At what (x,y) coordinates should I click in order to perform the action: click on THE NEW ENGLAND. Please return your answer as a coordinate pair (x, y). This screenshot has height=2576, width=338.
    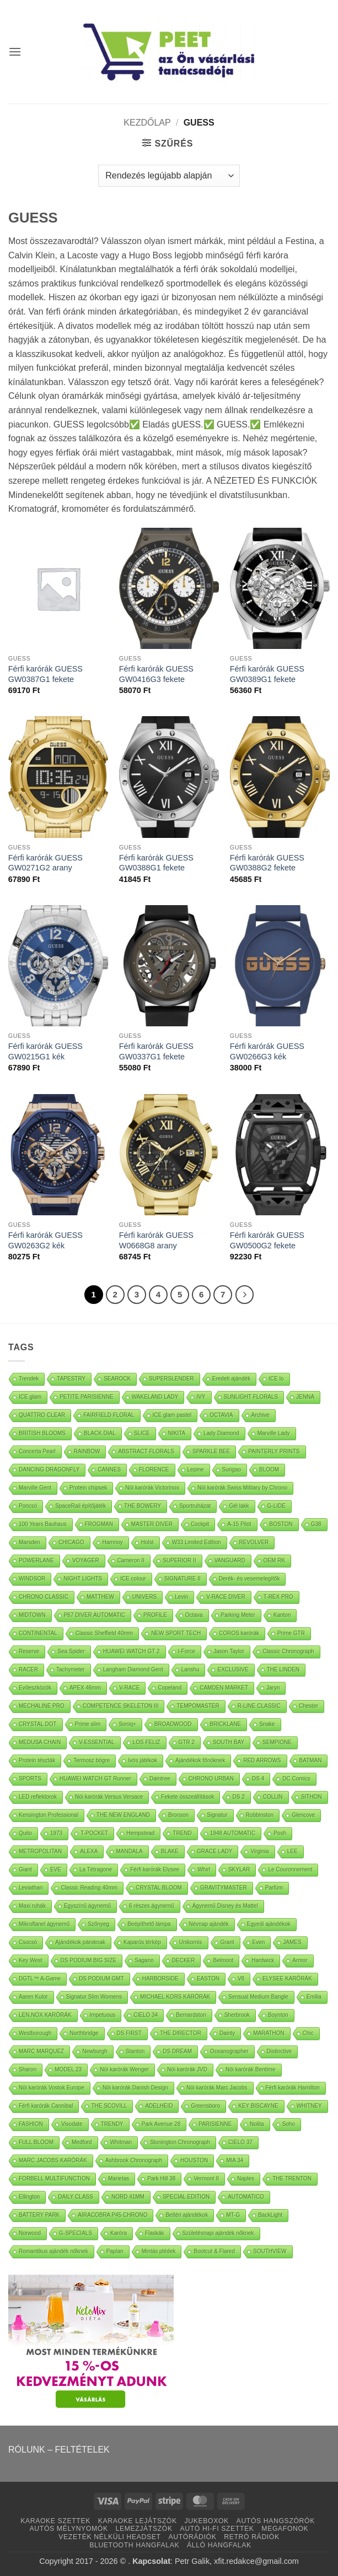
    Looking at the image, I should click on (123, 1815).